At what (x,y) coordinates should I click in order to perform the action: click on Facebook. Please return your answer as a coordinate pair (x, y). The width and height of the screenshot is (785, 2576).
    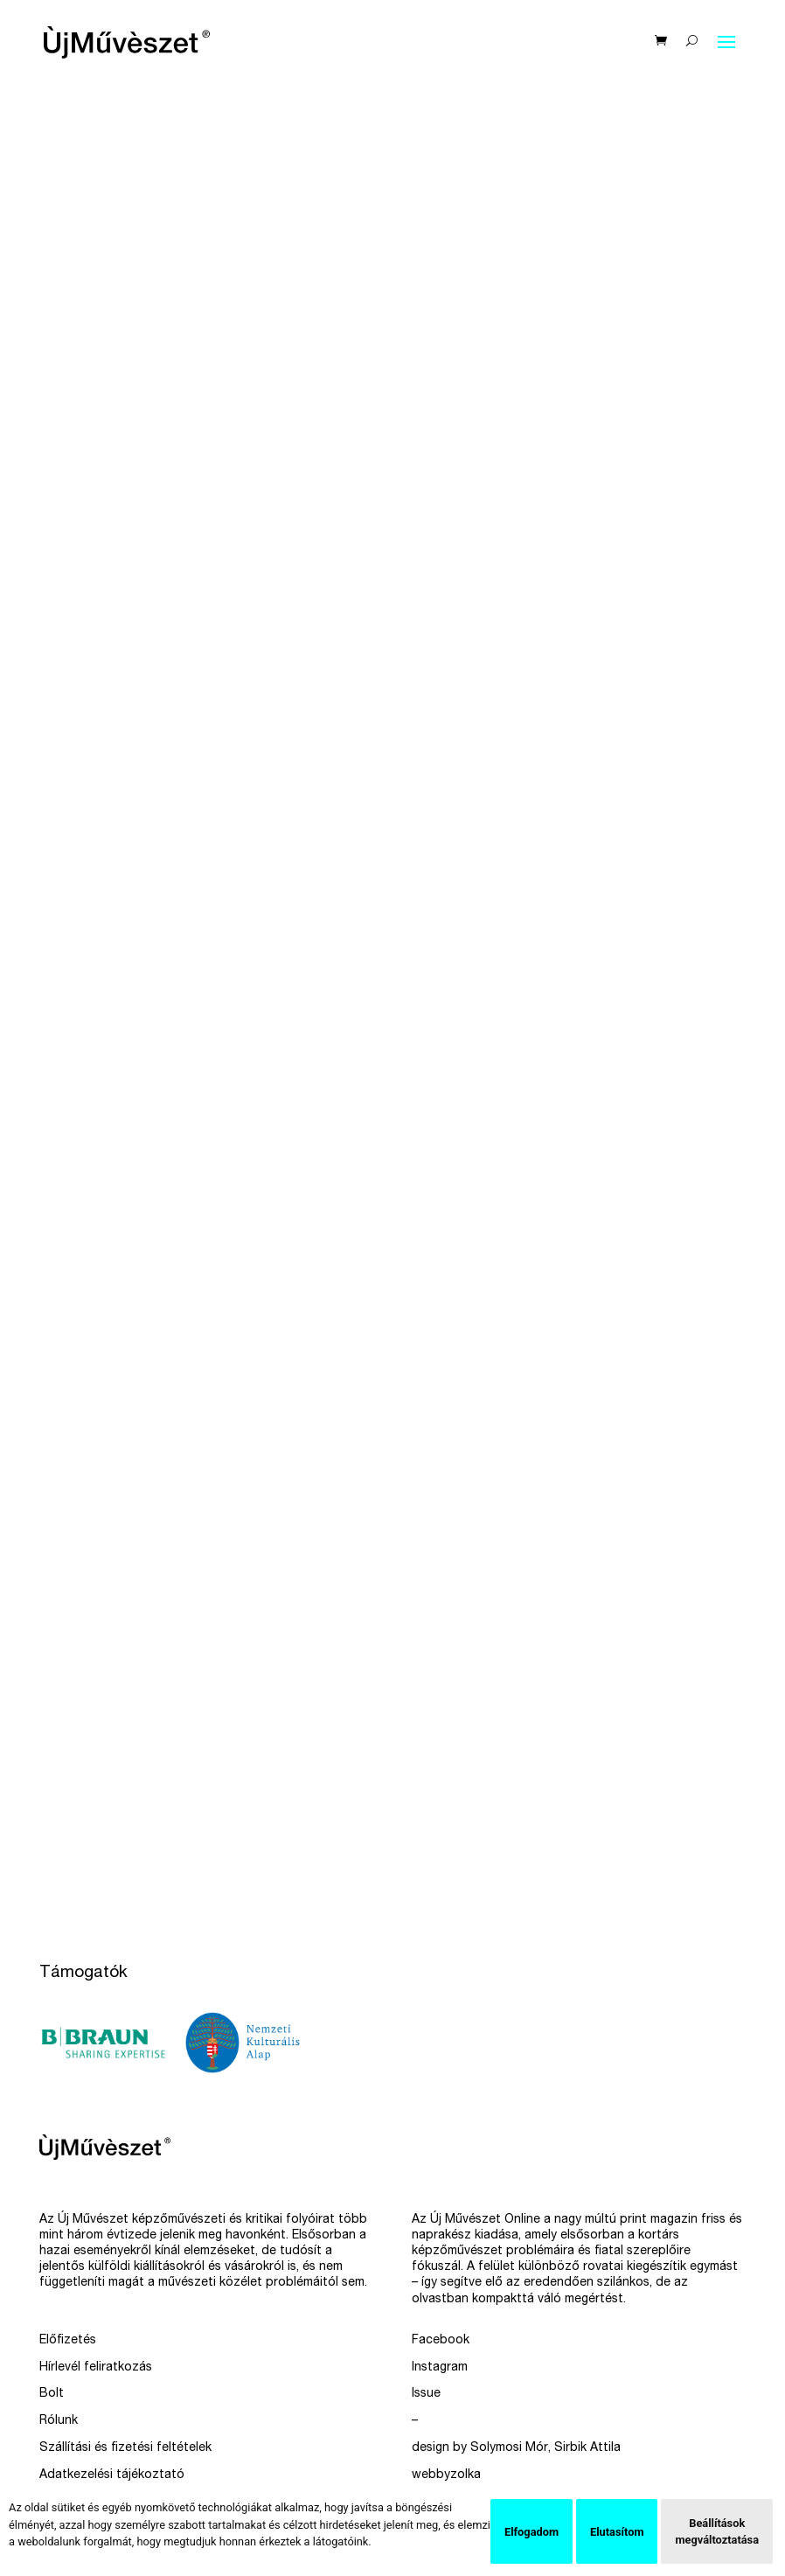
    Looking at the image, I should click on (440, 2341).